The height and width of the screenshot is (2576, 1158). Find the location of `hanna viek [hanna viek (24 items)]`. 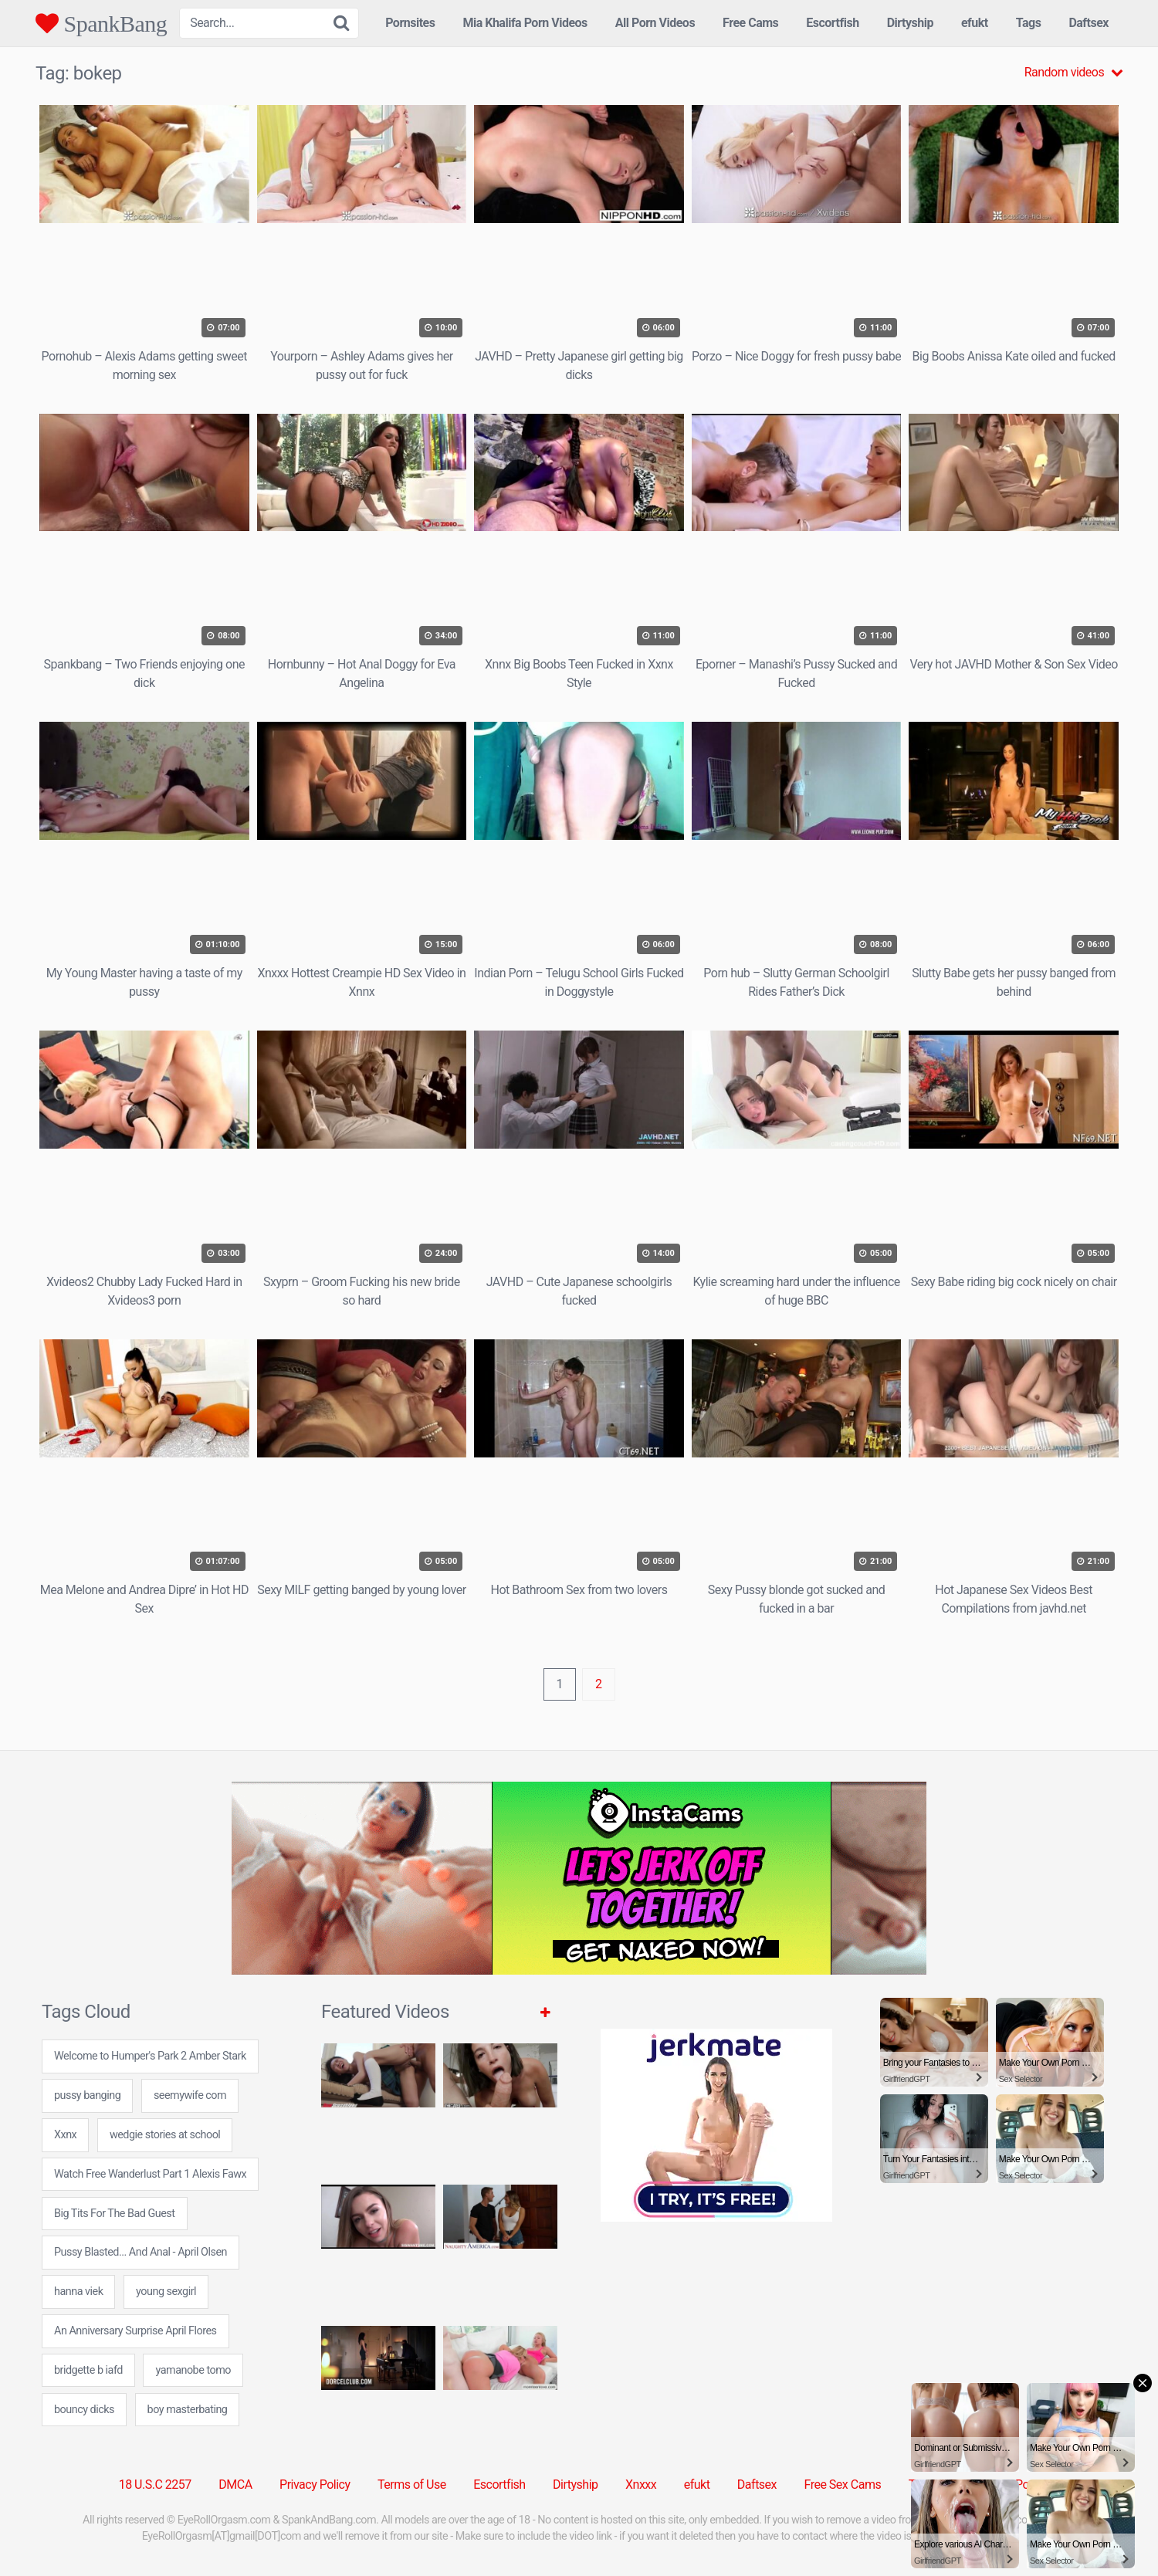

hanna viek [hanna viek (24 items)] is located at coordinates (78, 2291).